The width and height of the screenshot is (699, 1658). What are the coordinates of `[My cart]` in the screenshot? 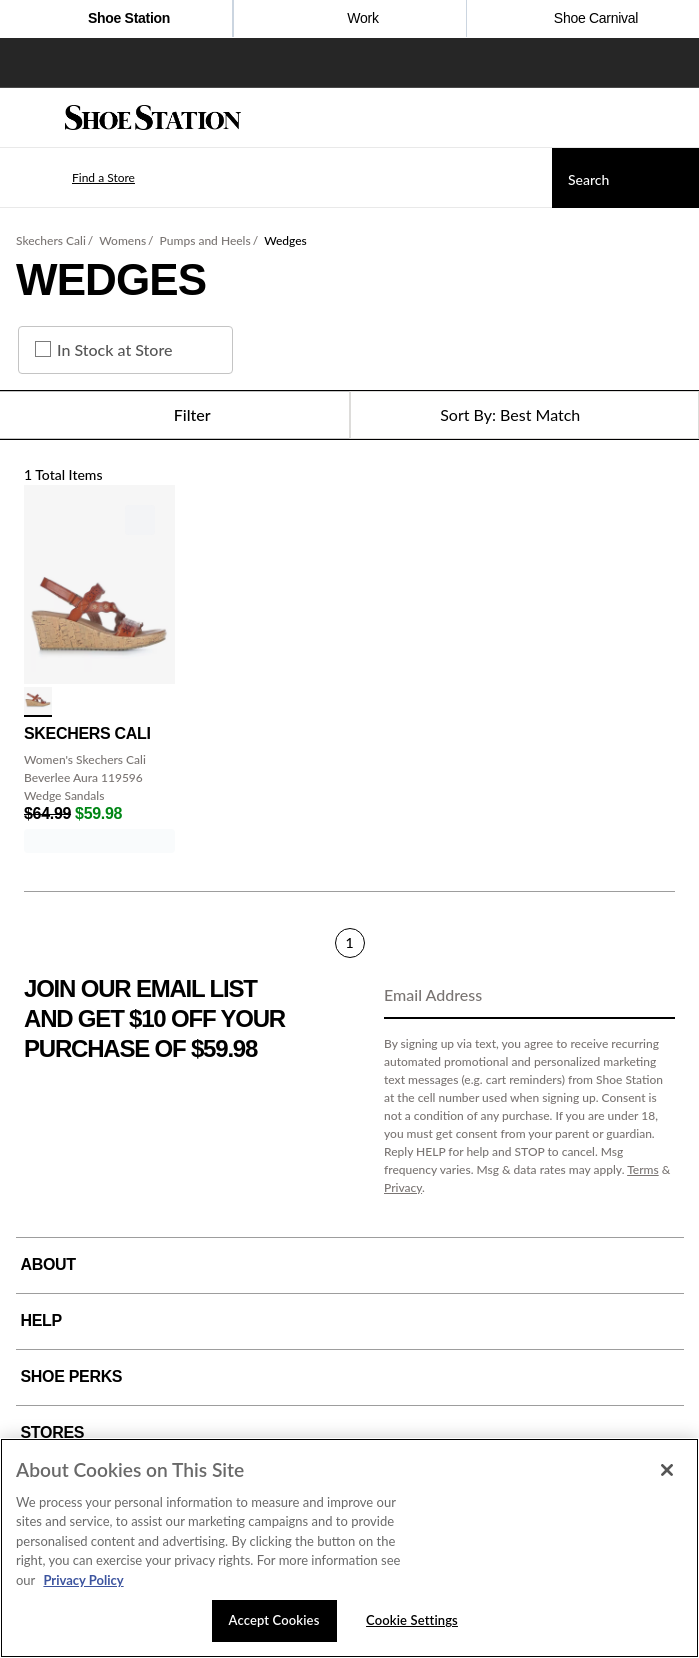 It's located at (673, 118).